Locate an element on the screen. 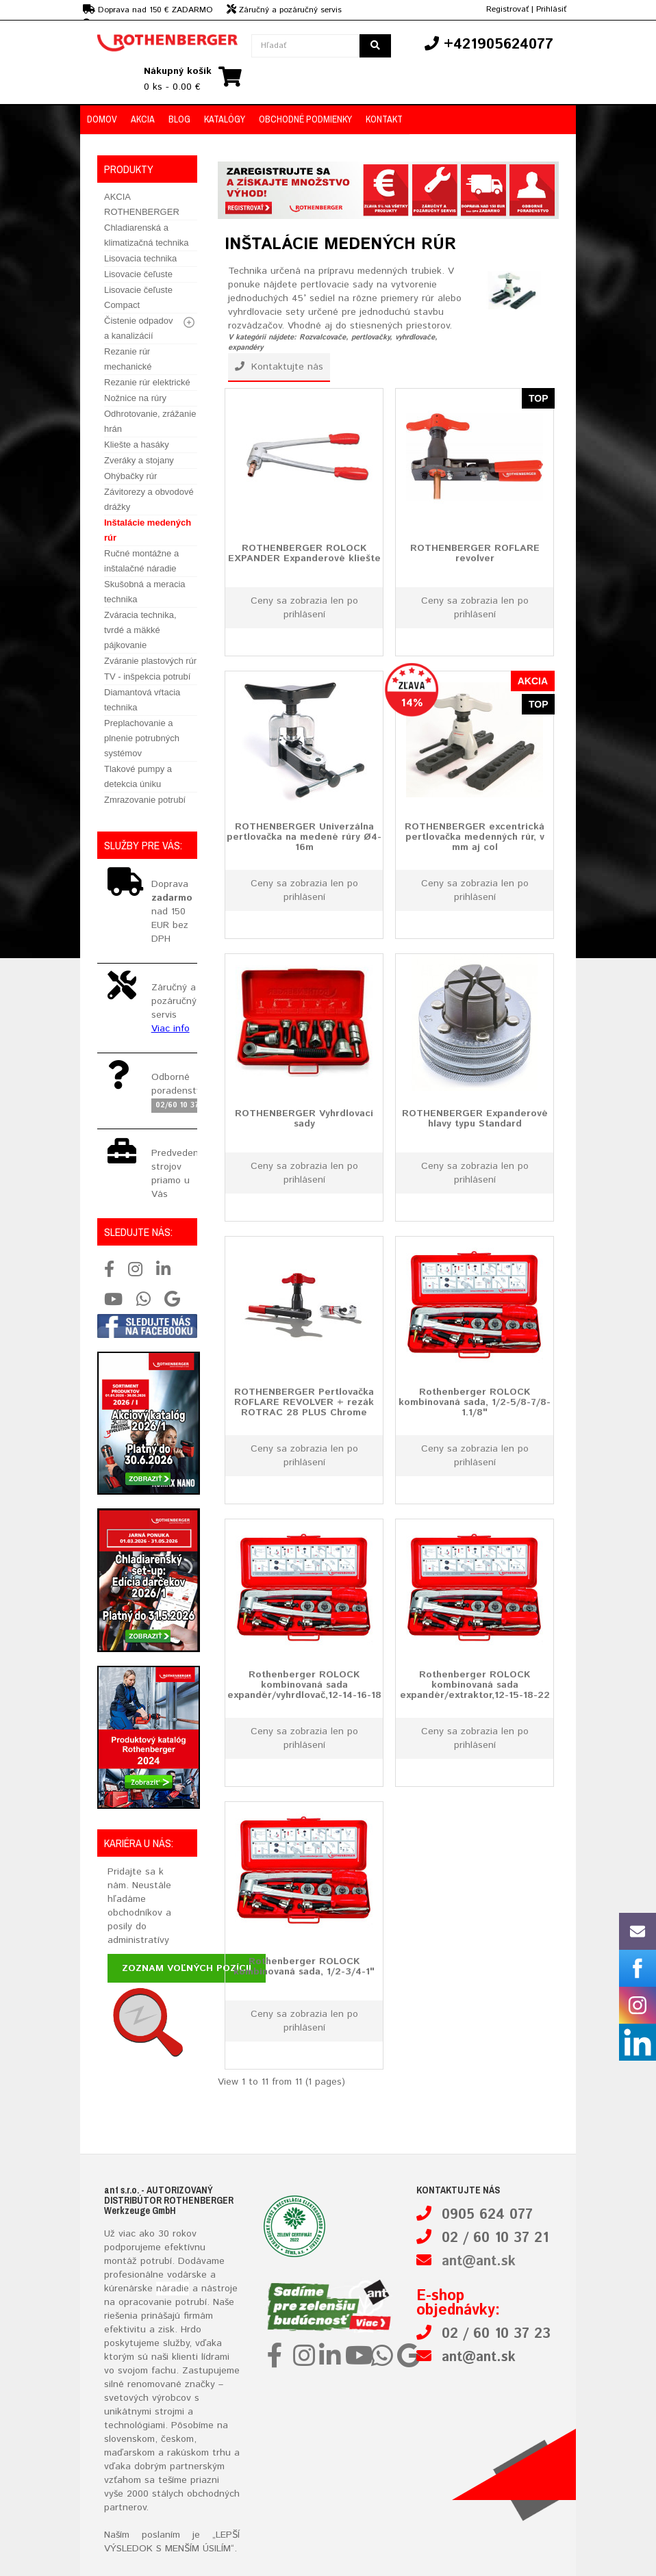 This screenshot has width=656, height=2576. Zveráky a stojany is located at coordinates (139, 460).